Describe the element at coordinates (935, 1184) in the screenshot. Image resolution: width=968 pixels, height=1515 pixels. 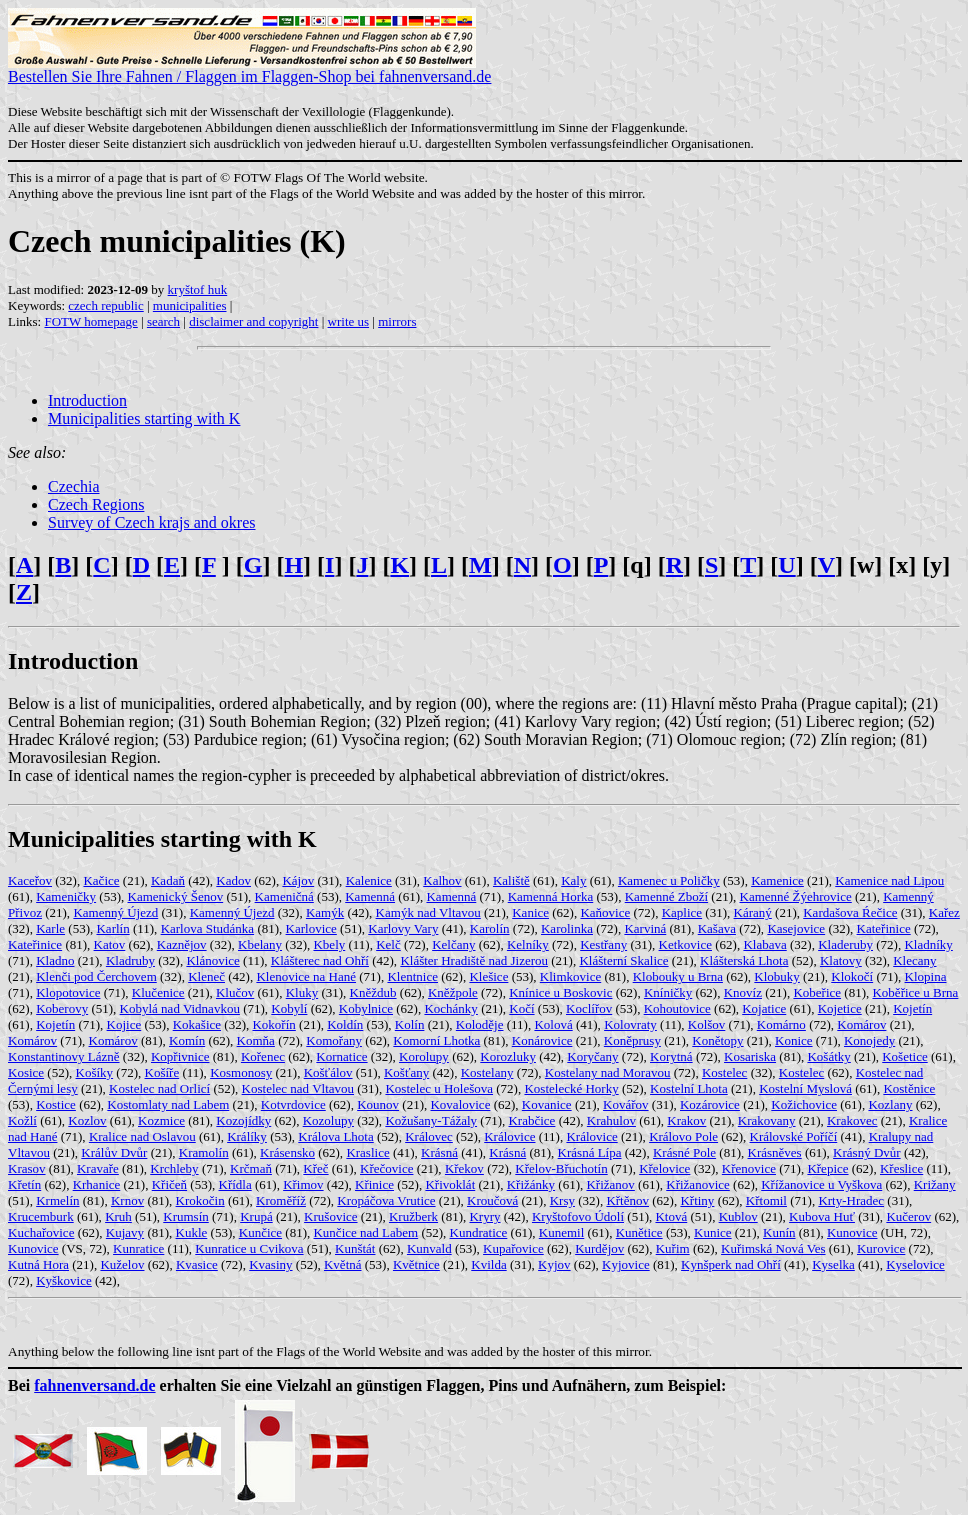
I see `Križany` at that location.